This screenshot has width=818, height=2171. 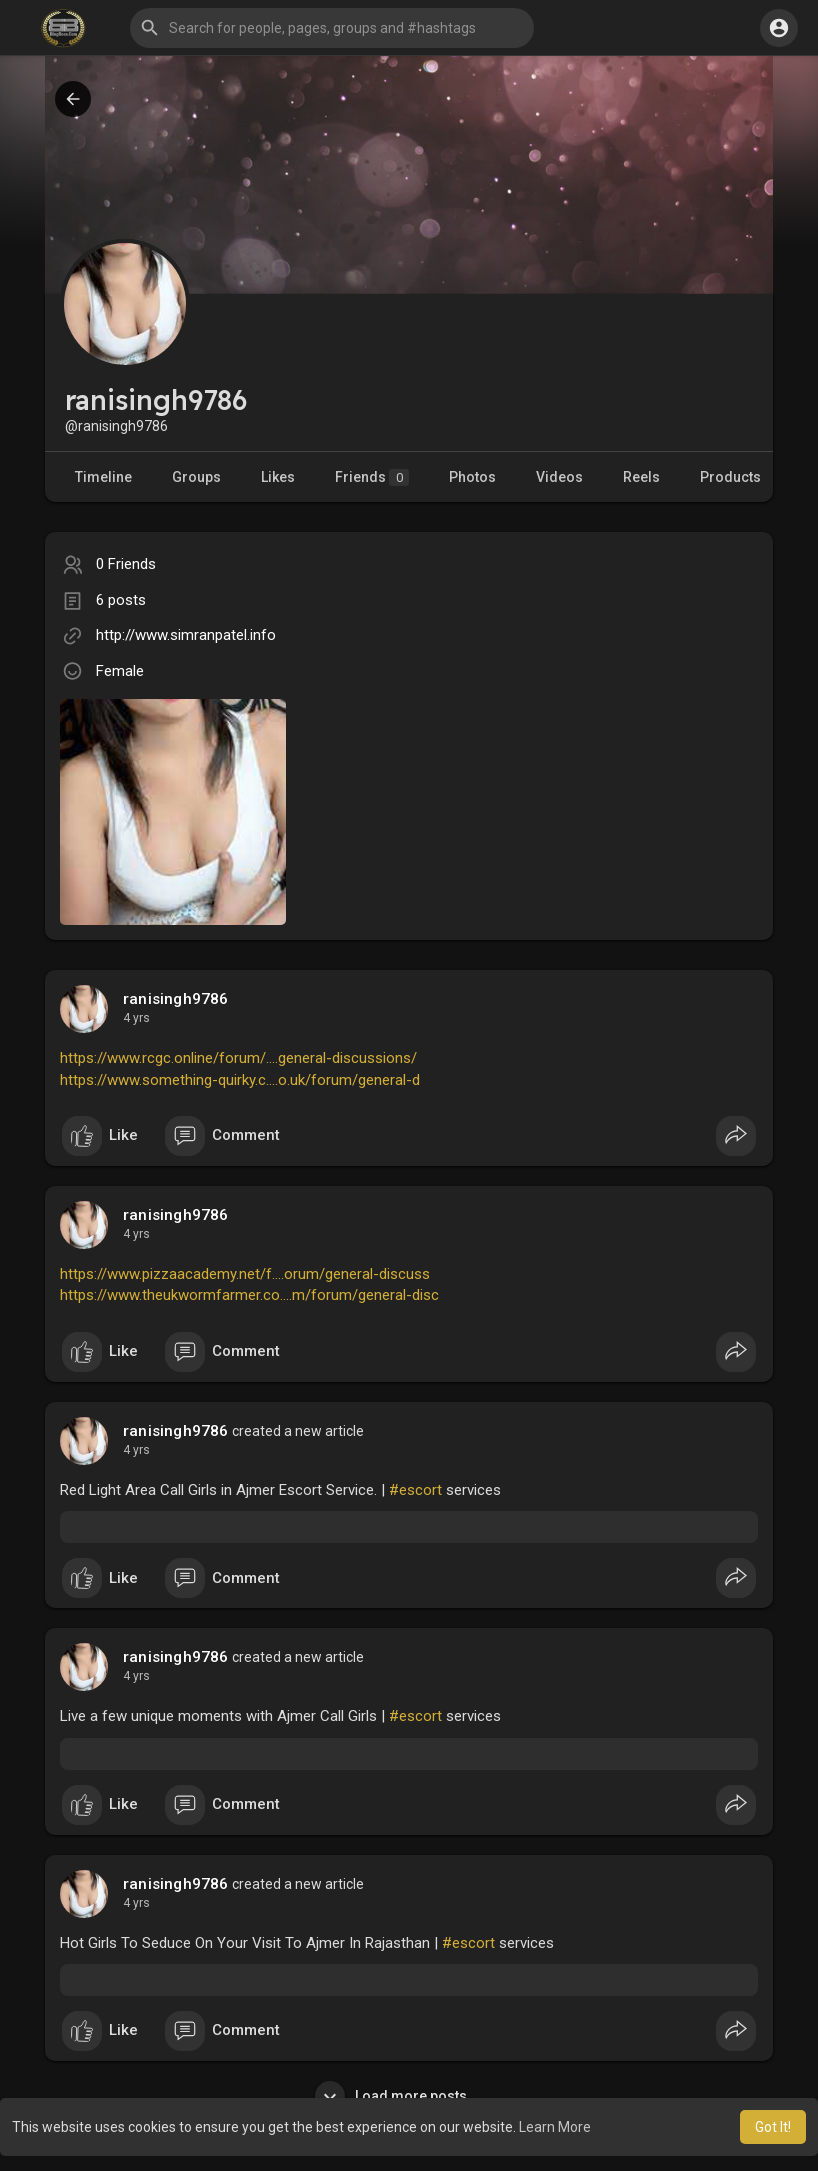 What do you see at coordinates (773, 2127) in the screenshot?
I see `Got It! [button]` at bounding box center [773, 2127].